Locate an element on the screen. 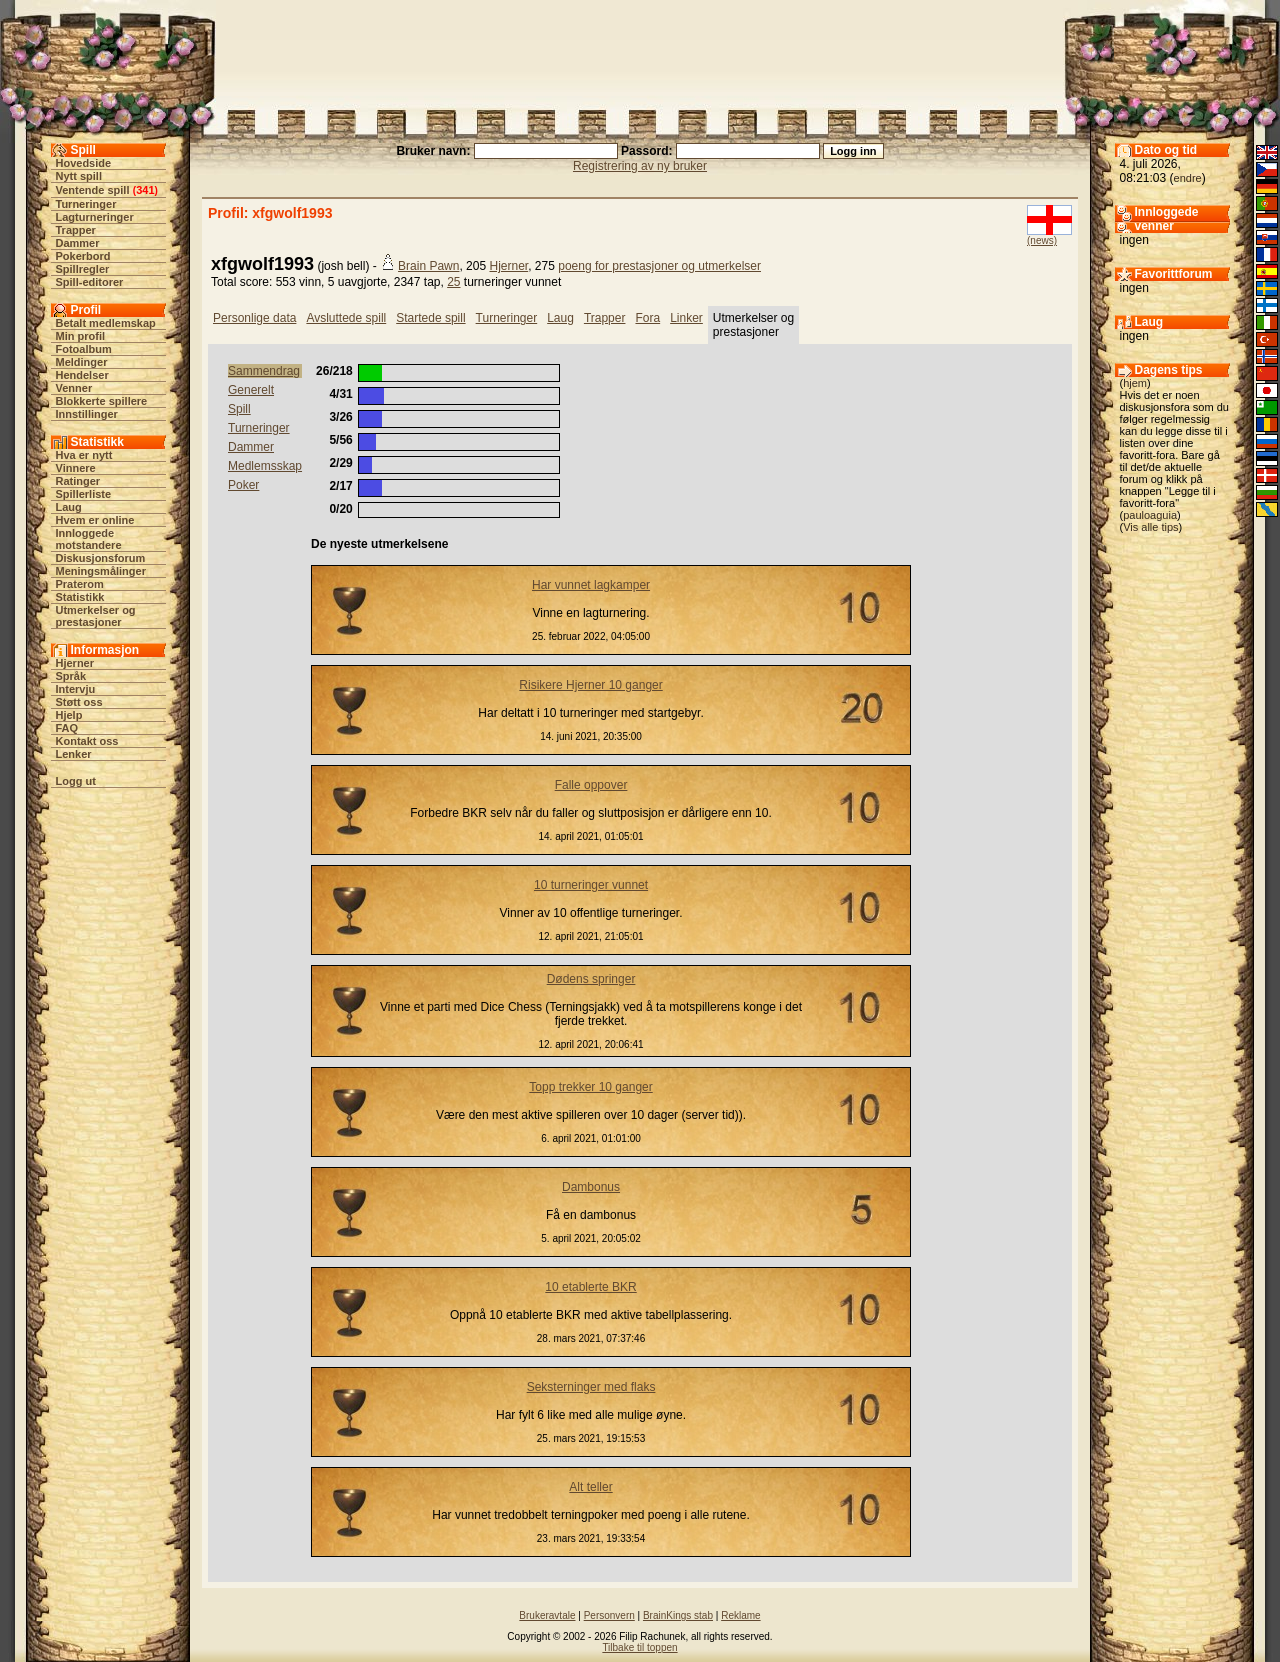 The width and height of the screenshot is (1280, 1662). Vis alle tips is located at coordinates (1150, 527).